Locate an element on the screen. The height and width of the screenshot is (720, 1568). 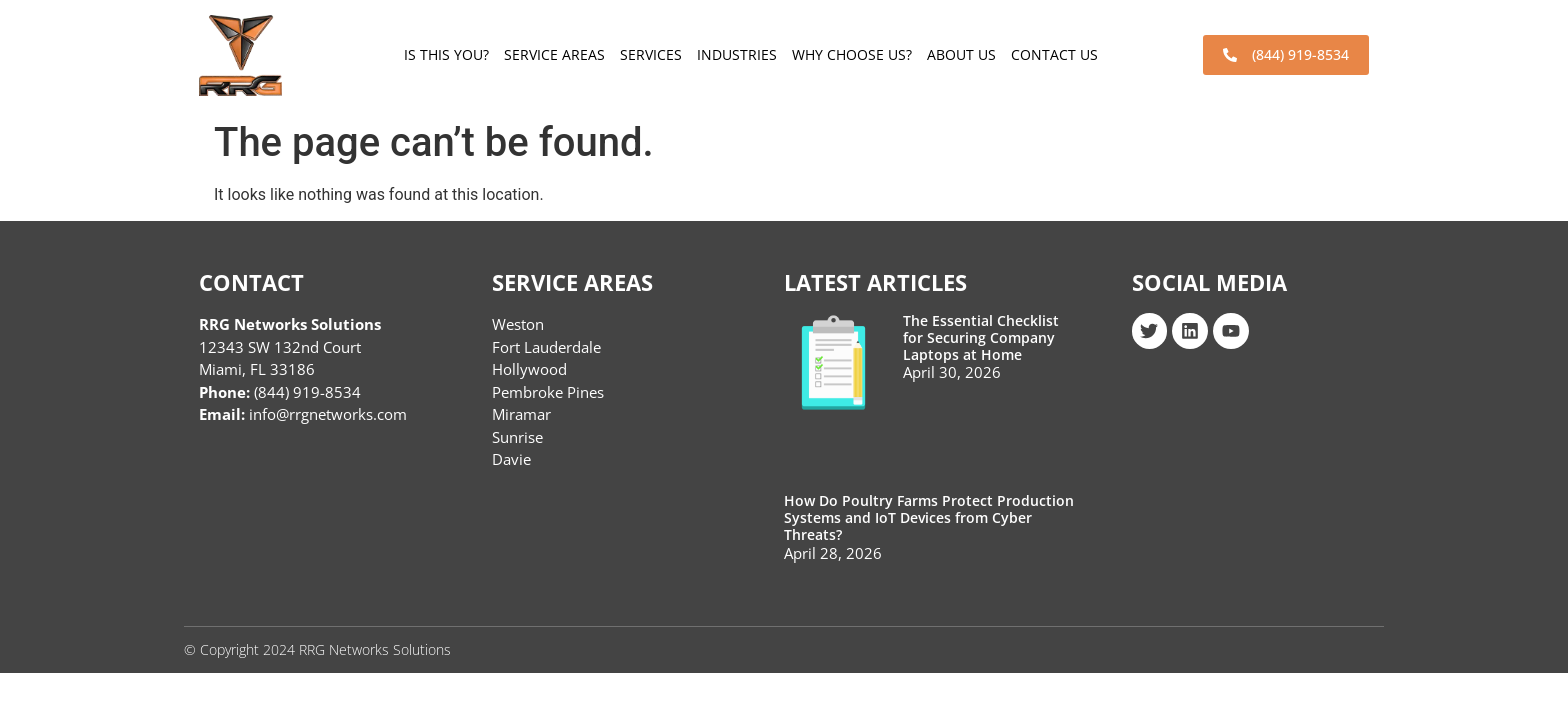
Is This You? is located at coordinates (446, 54).